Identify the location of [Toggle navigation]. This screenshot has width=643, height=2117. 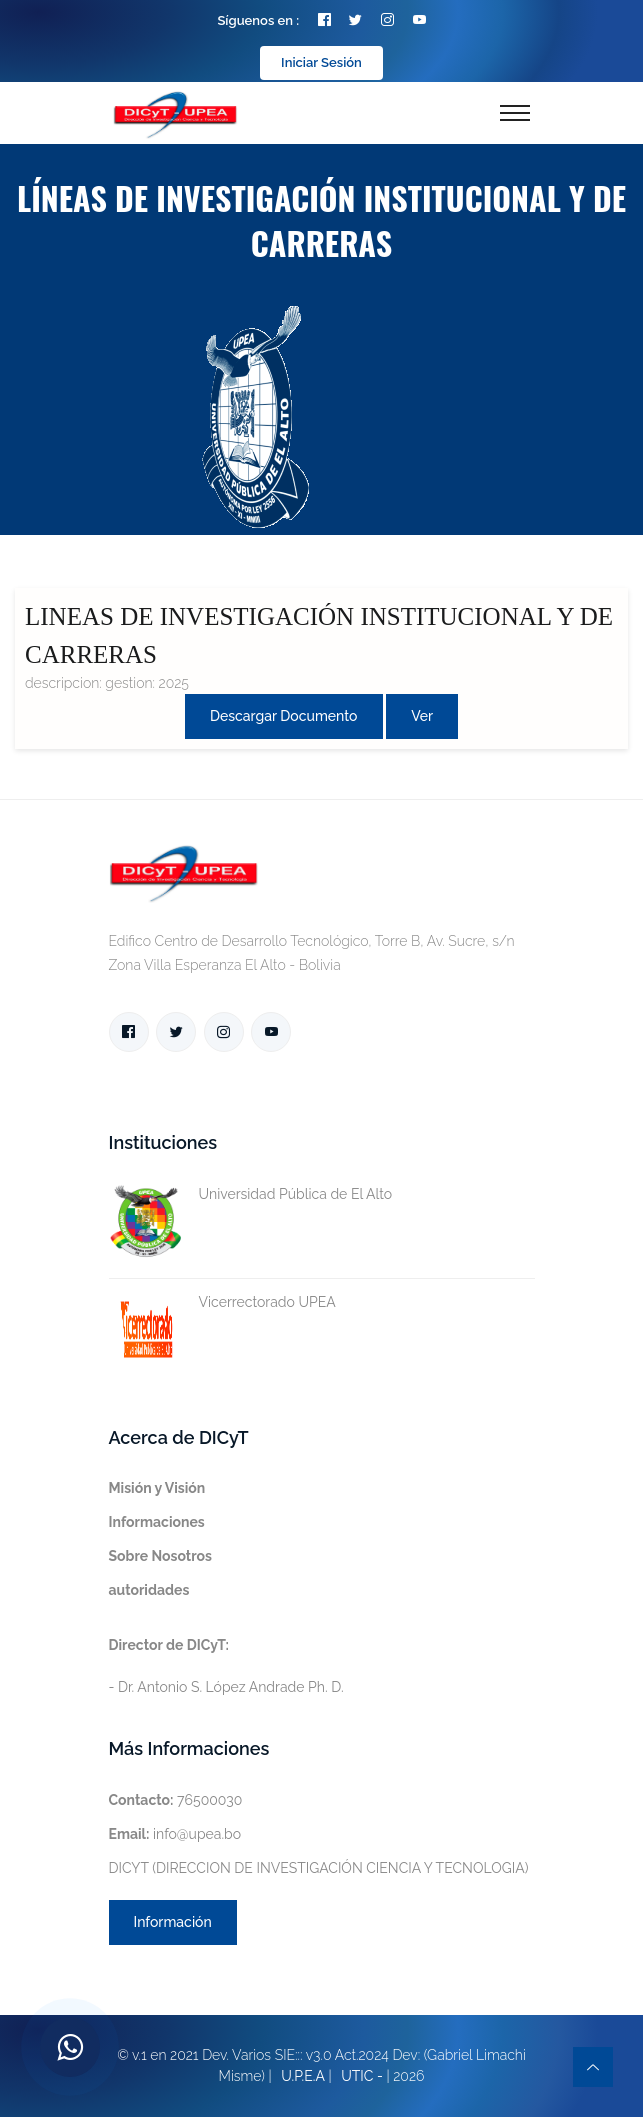
(515, 113).